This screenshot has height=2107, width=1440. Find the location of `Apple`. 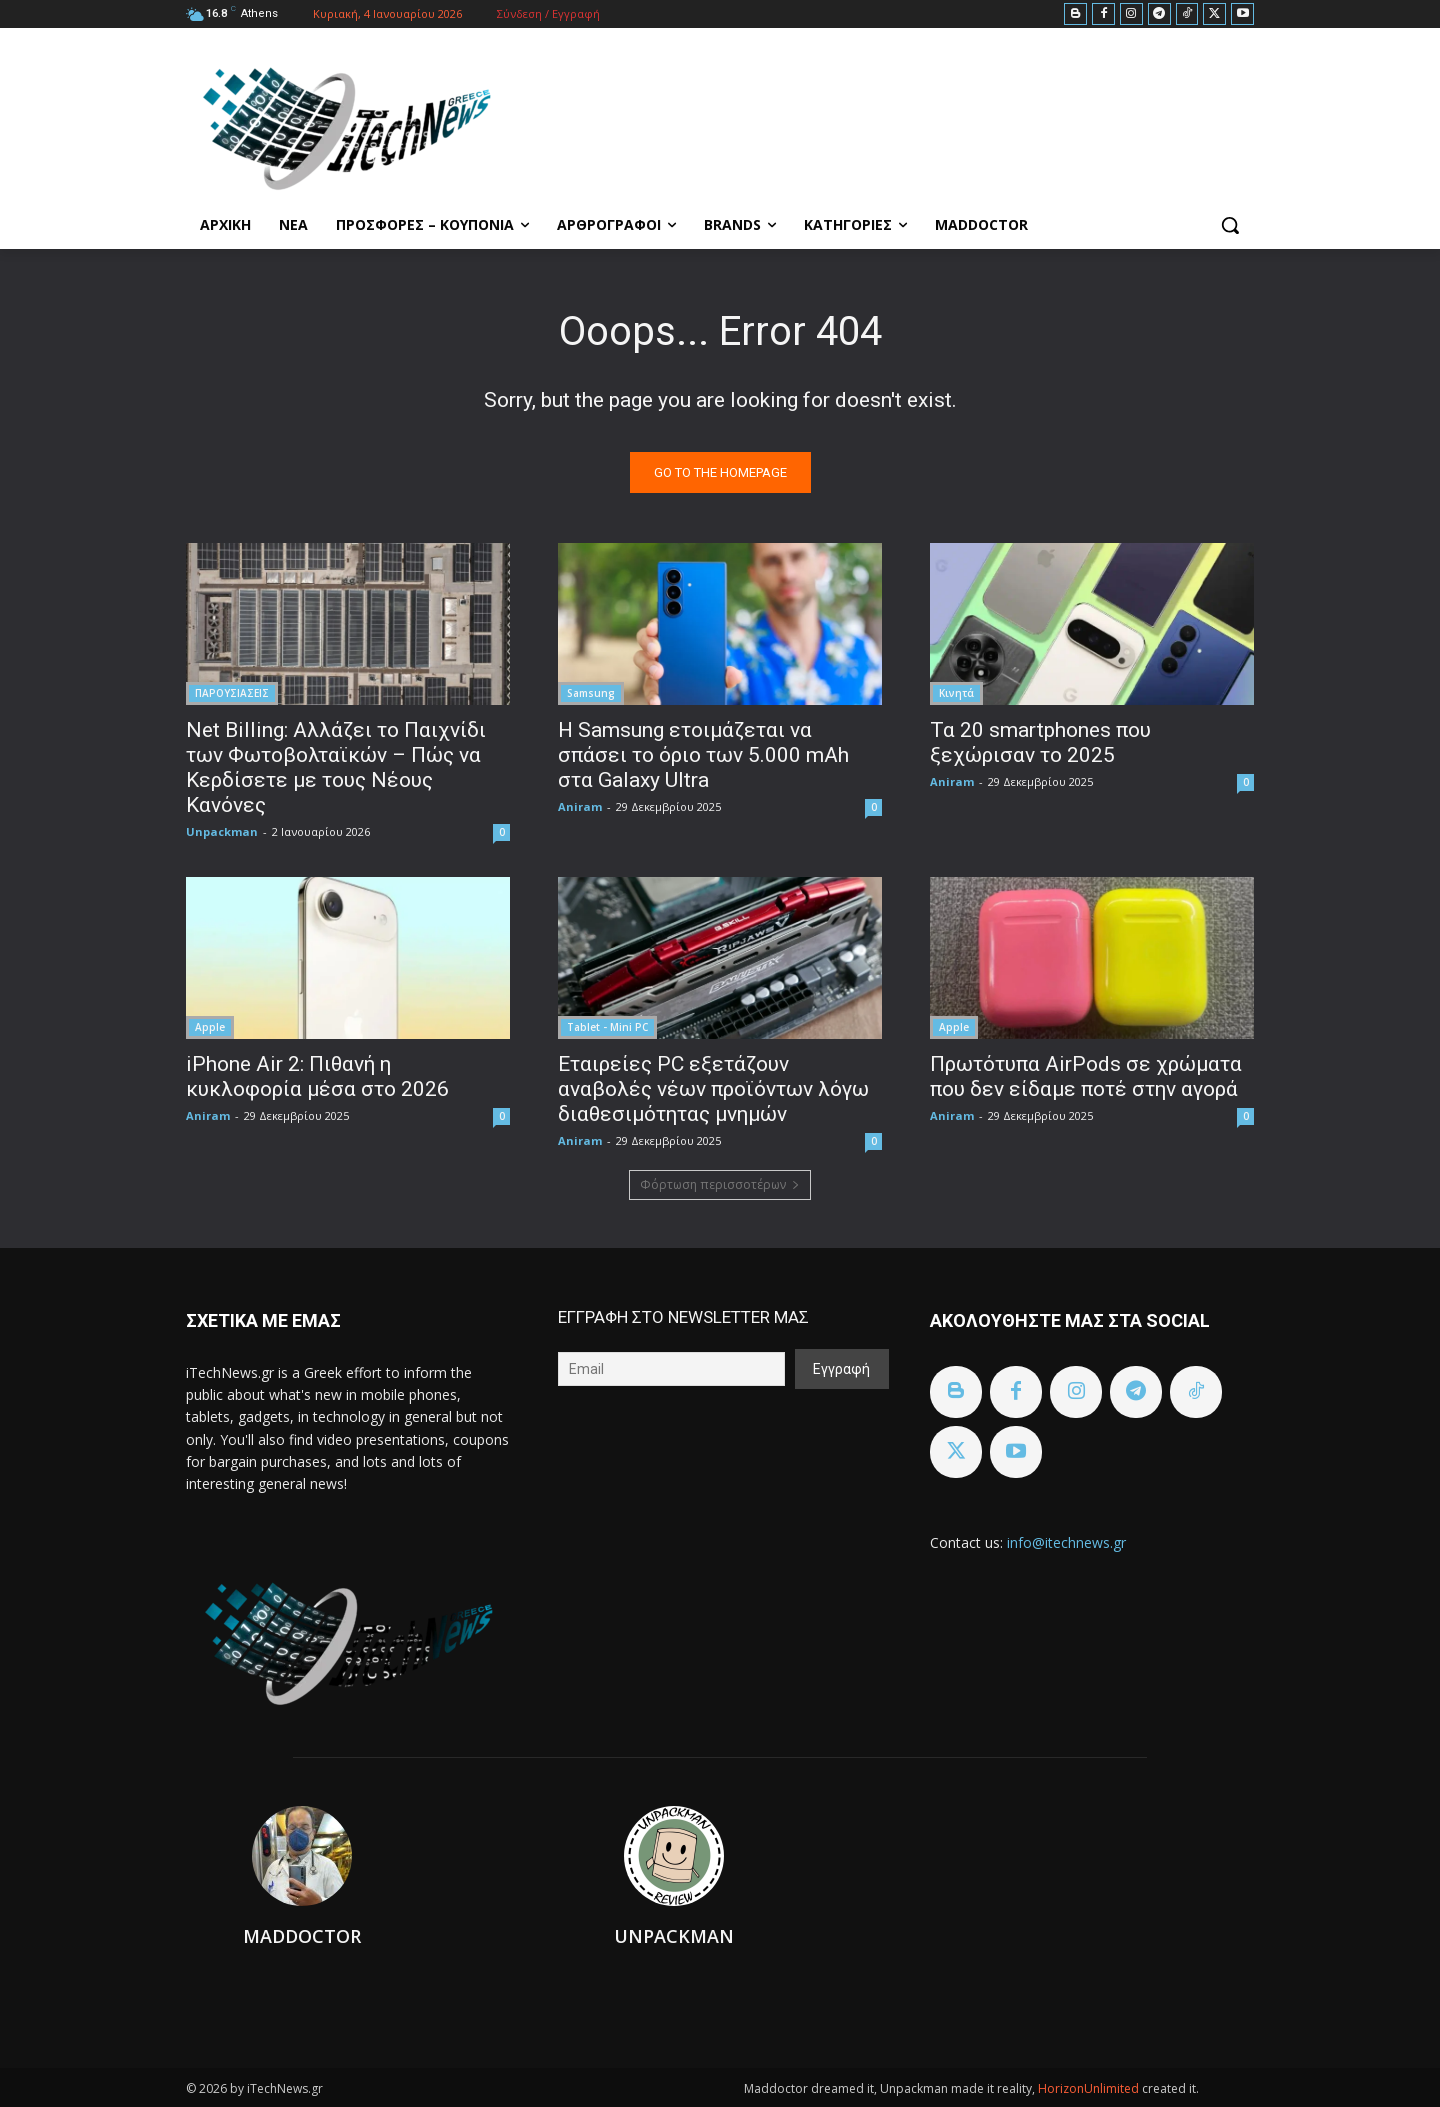

Apple is located at coordinates (210, 1027).